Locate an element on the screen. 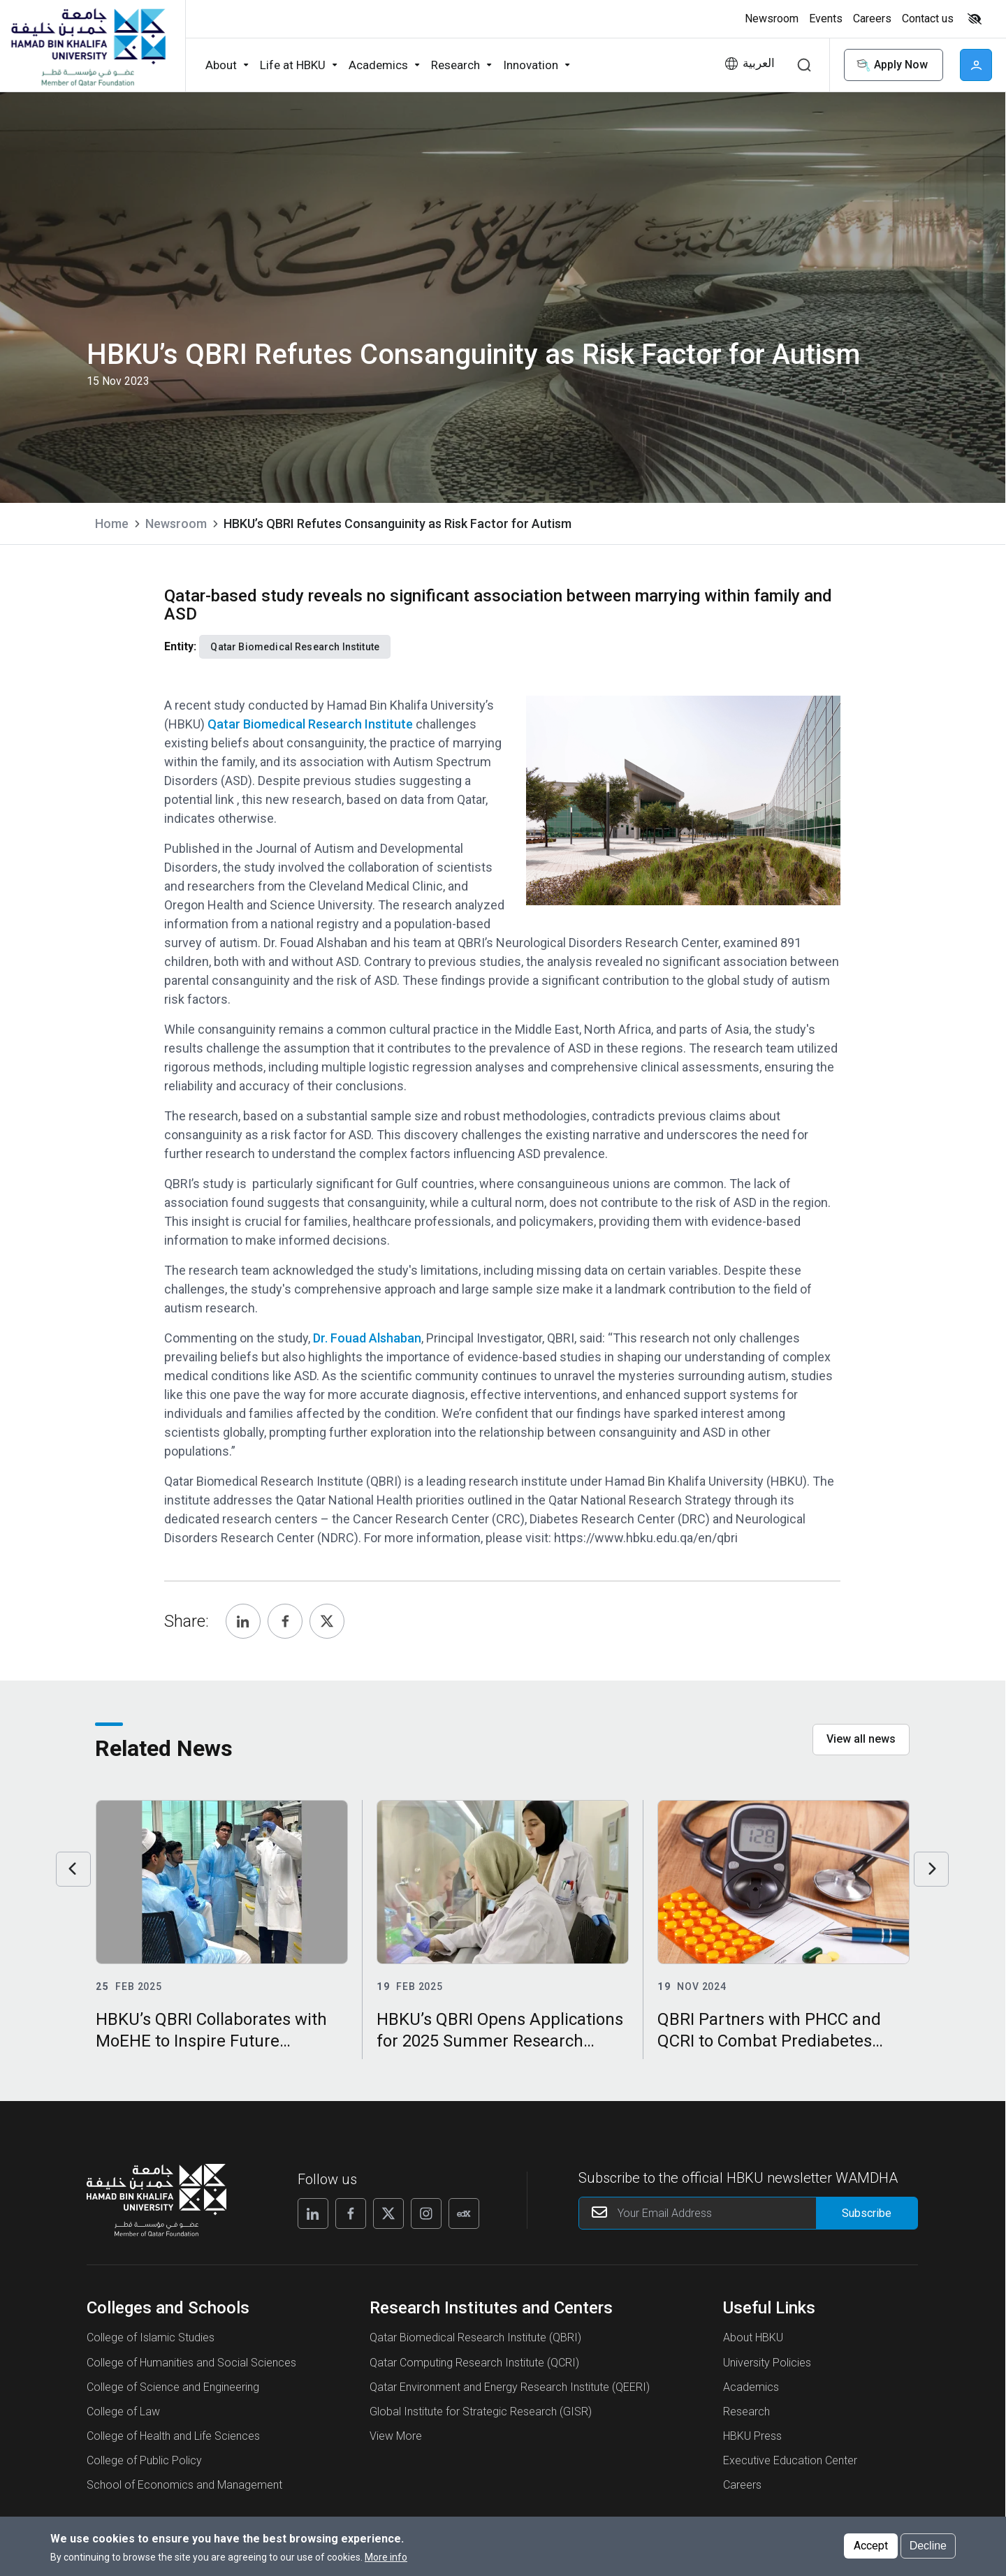 This screenshot has width=1006, height=2576. Decline is located at coordinates (928, 2546).